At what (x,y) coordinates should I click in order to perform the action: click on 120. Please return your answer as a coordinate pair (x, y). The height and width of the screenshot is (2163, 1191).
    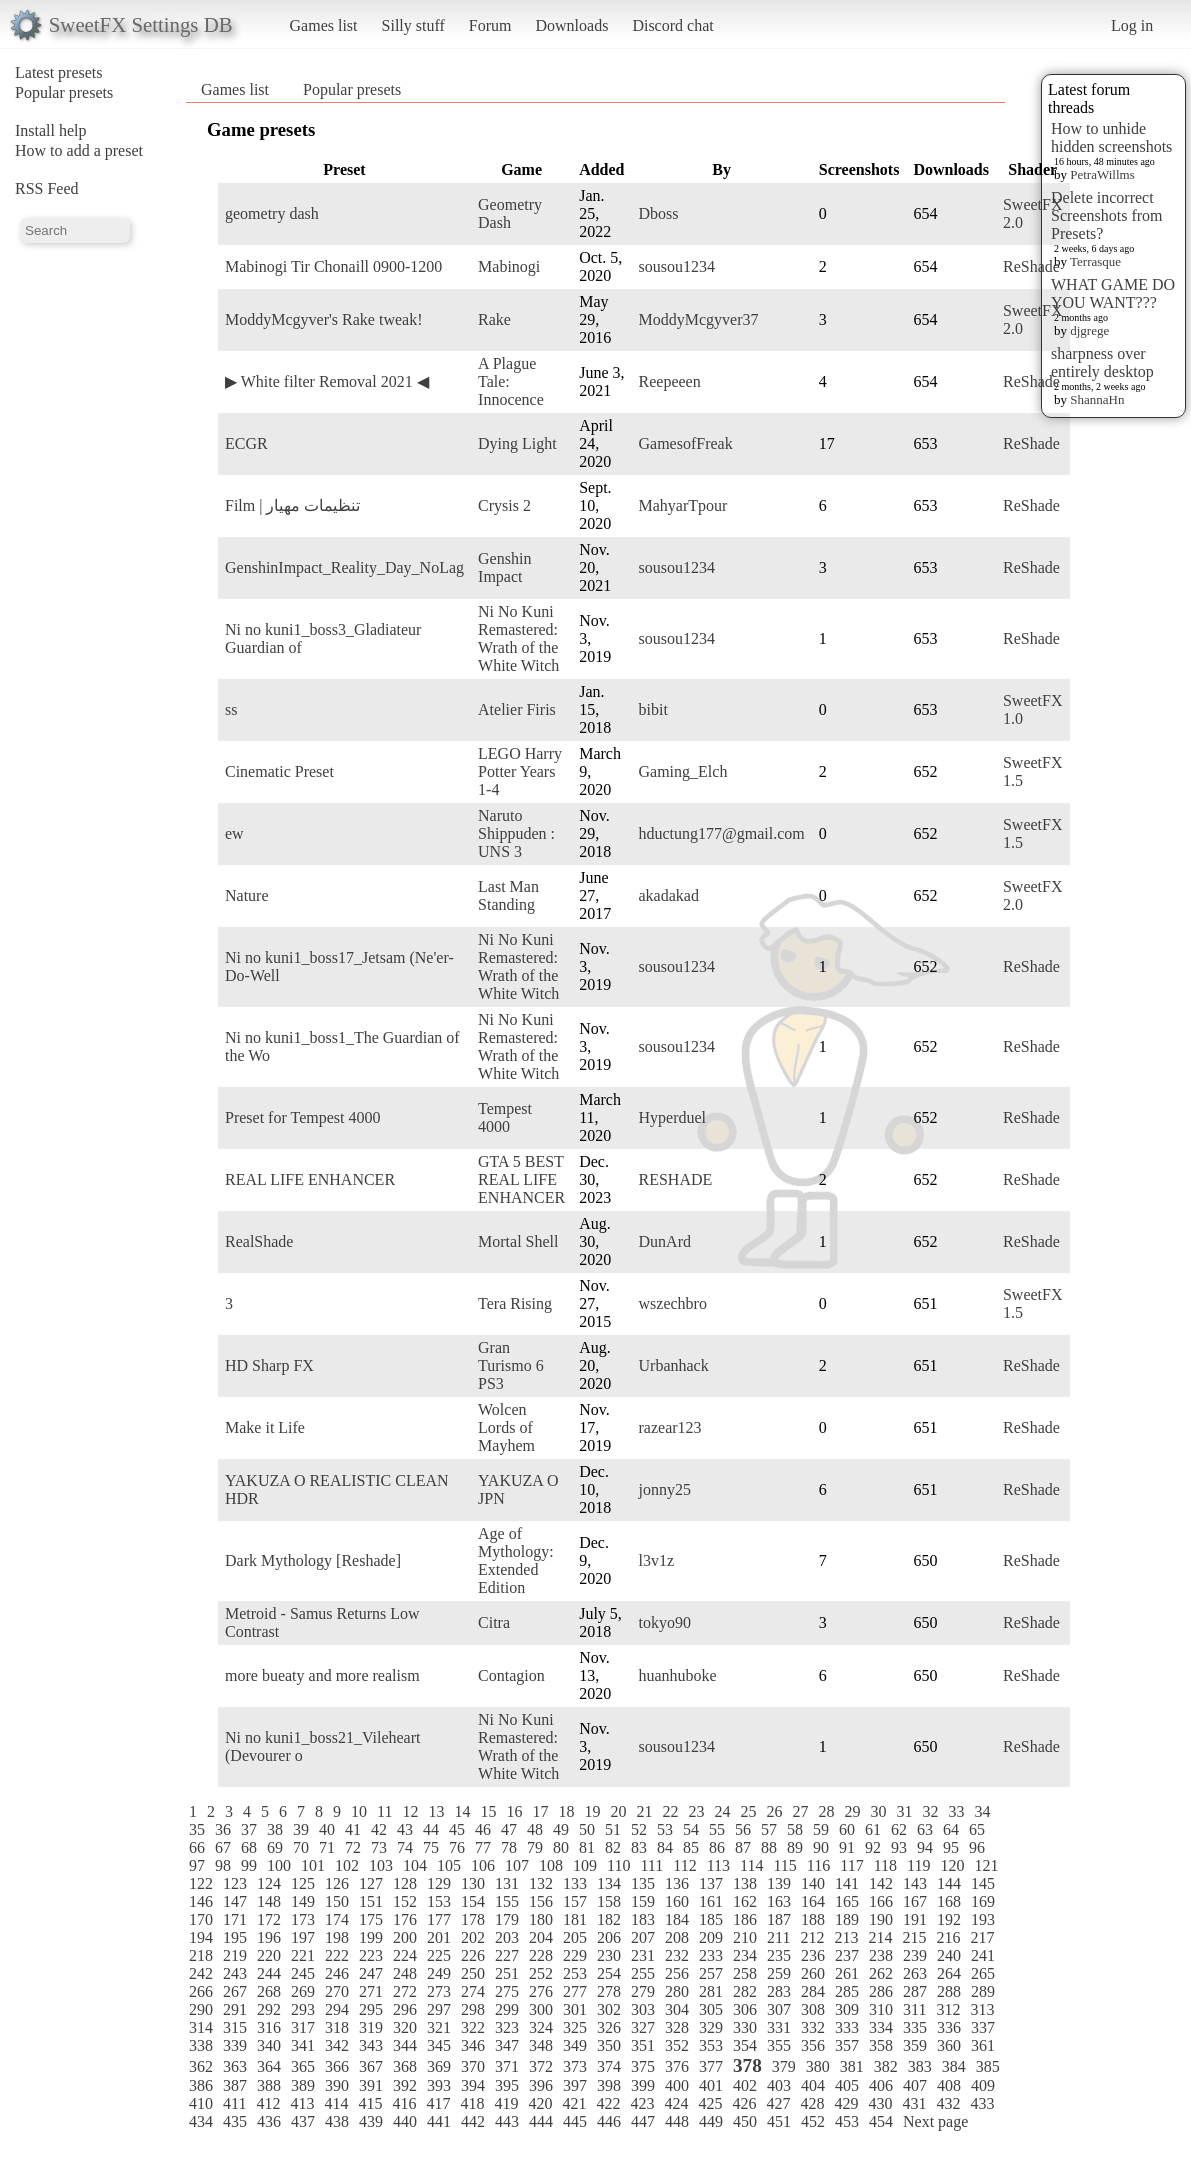
    Looking at the image, I should click on (952, 1865).